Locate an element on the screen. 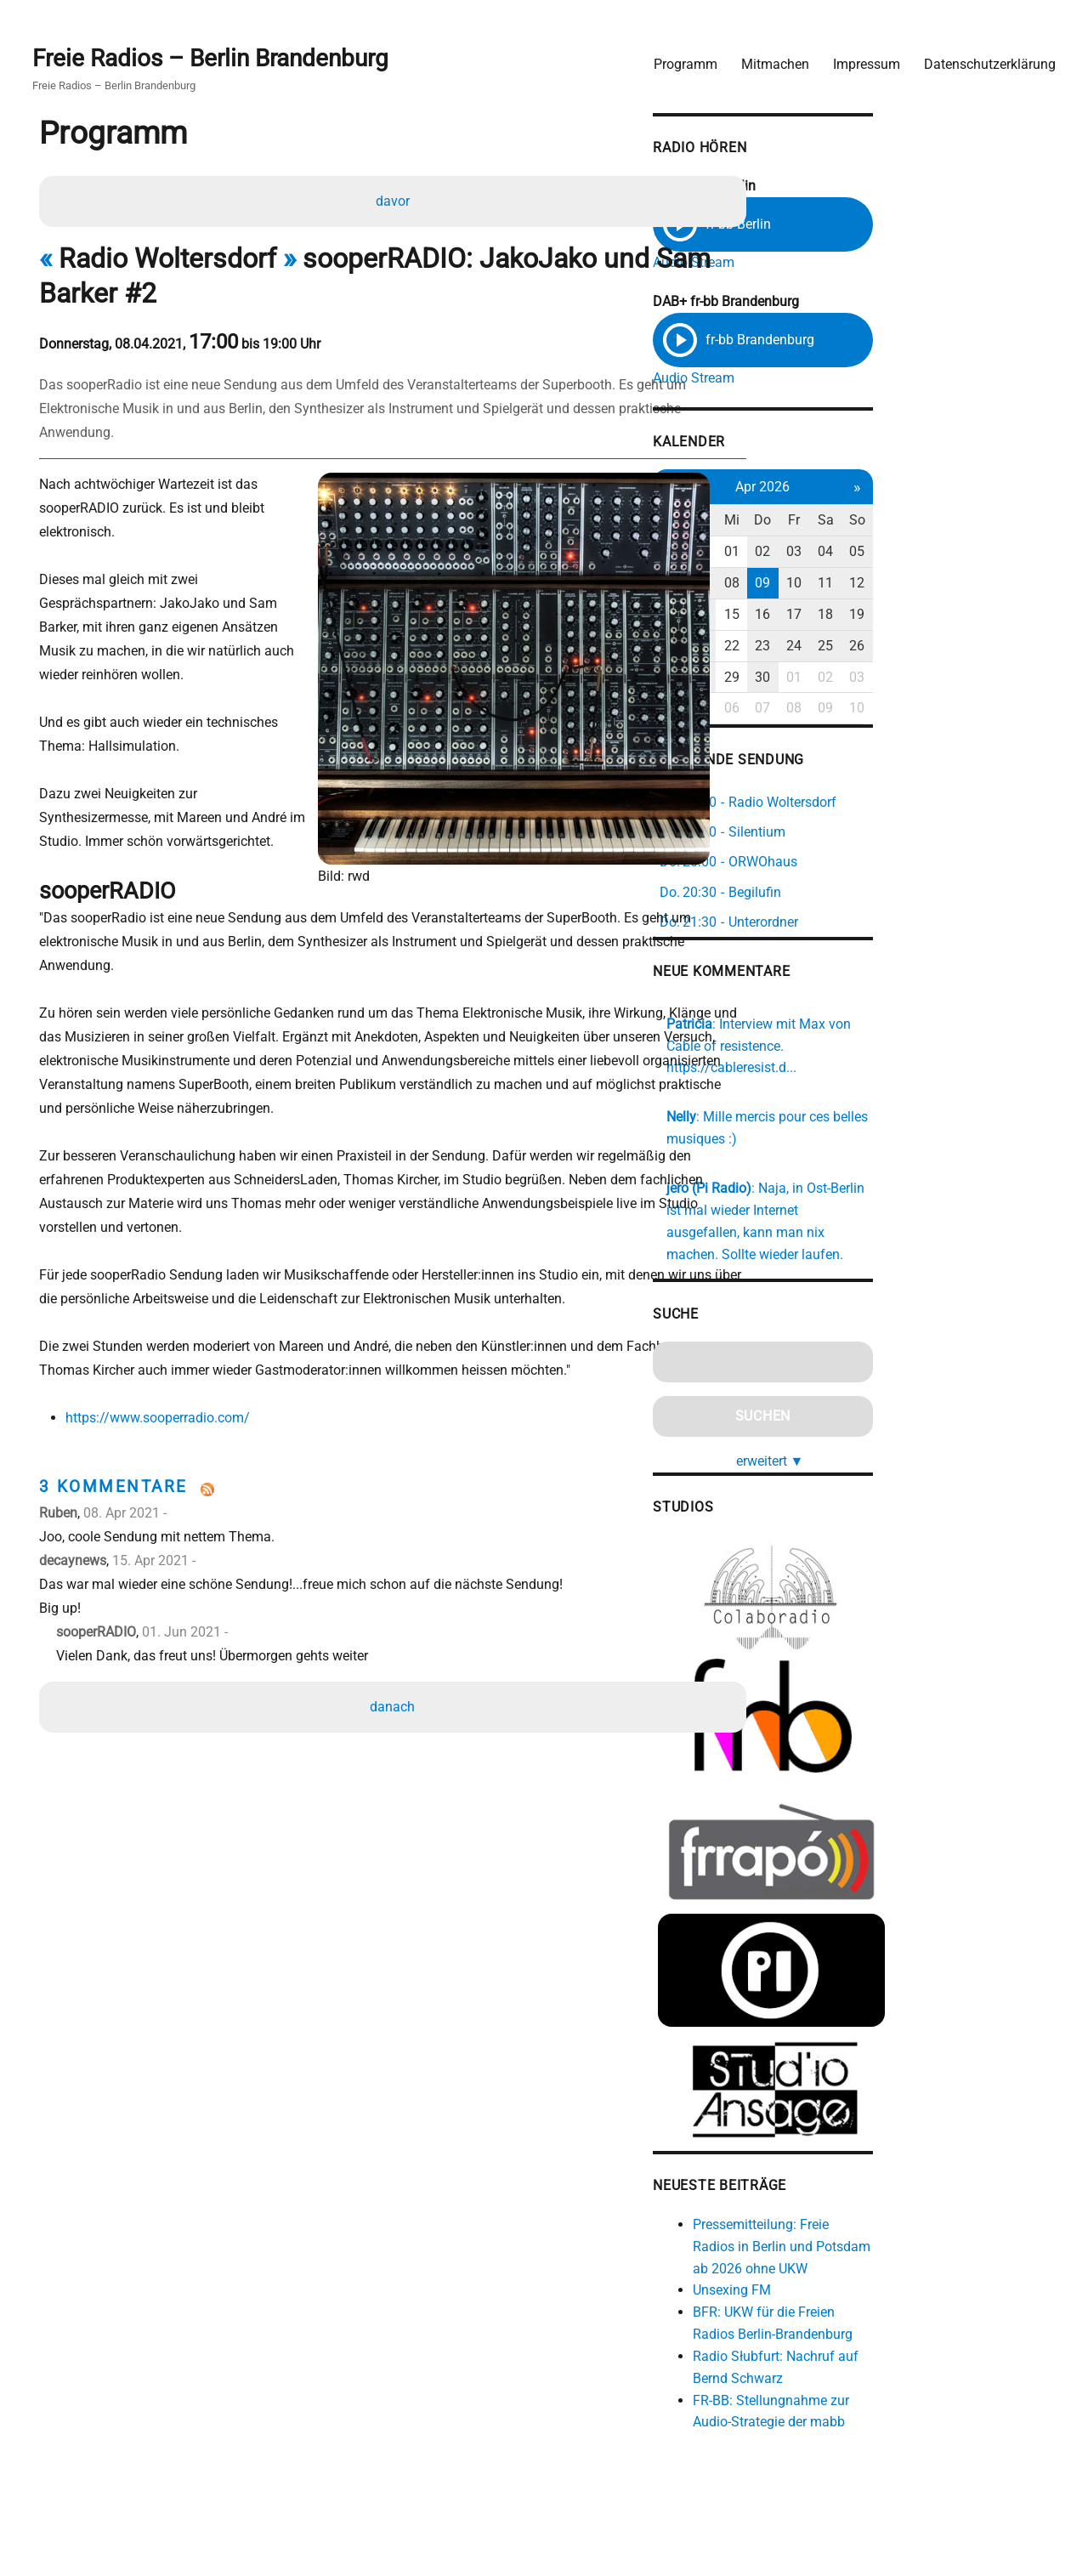  11 is located at coordinates (985, 585).